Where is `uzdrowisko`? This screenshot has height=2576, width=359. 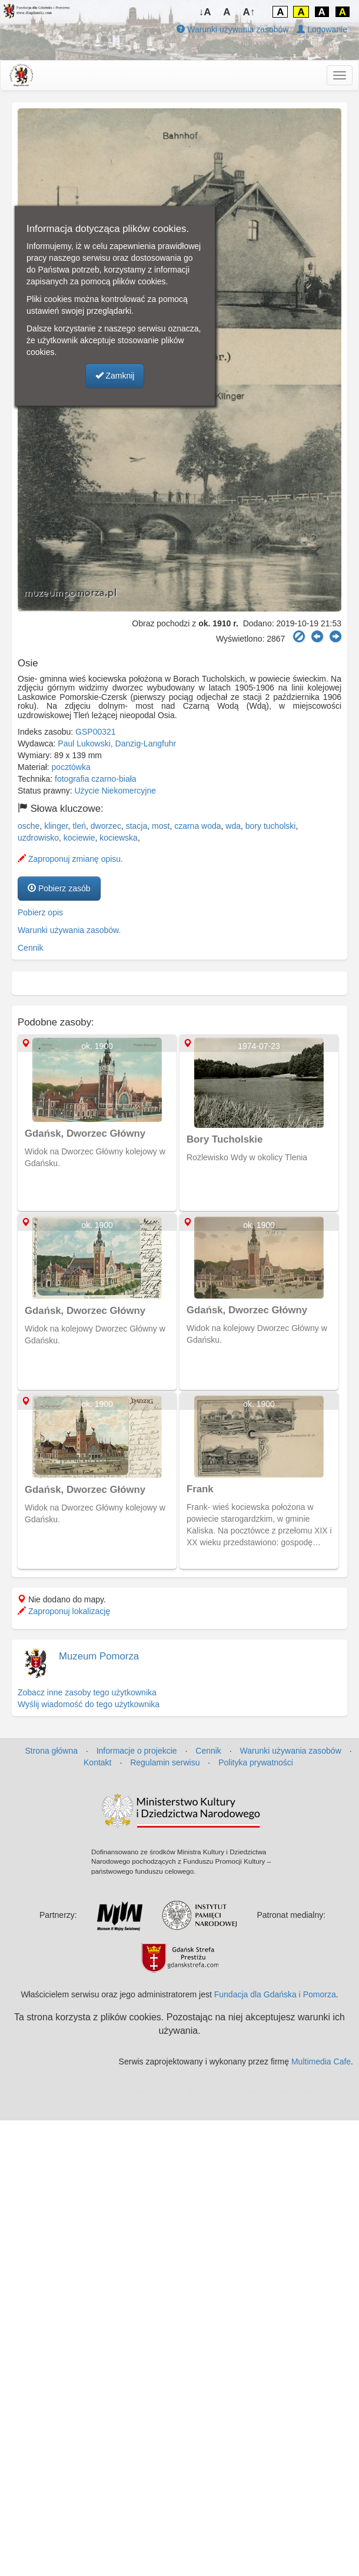 uzdrowisko is located at coordinates (38, 837).